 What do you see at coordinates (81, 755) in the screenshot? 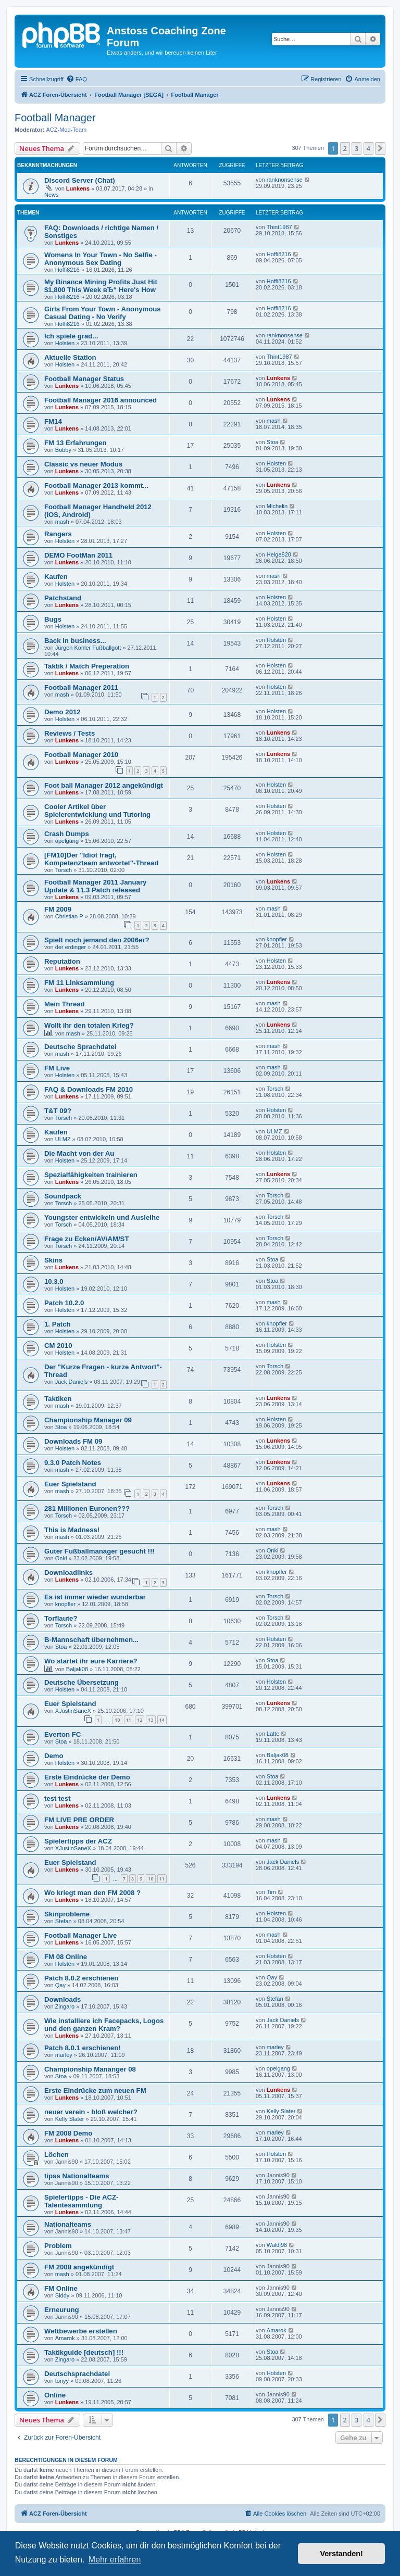
I see `Football Manager 2010` at bounding box center [81, 755].